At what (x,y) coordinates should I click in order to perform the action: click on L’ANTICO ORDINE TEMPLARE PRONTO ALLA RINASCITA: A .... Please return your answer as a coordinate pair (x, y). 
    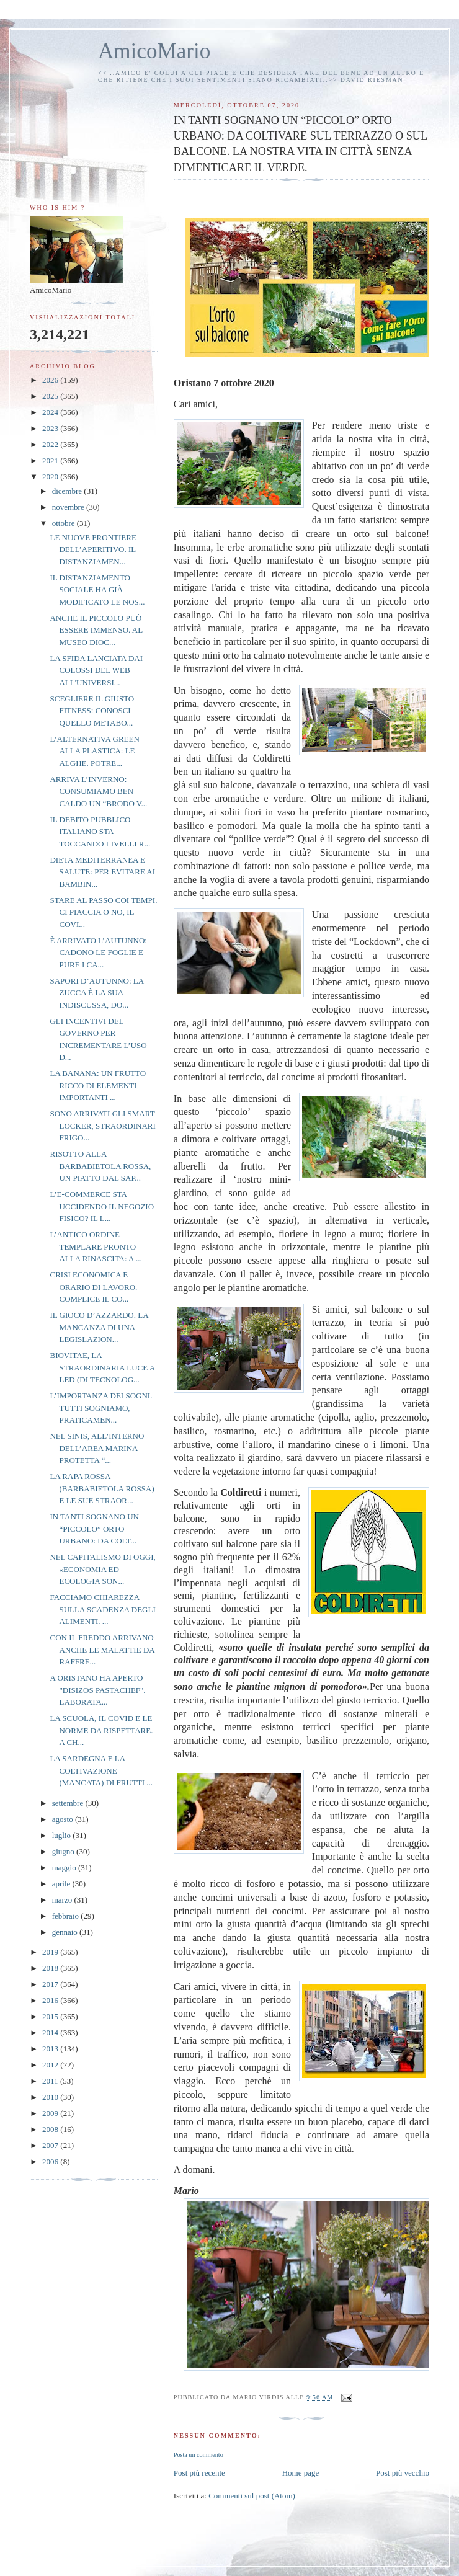
    Looking at the image, I should click on (95, 1246).